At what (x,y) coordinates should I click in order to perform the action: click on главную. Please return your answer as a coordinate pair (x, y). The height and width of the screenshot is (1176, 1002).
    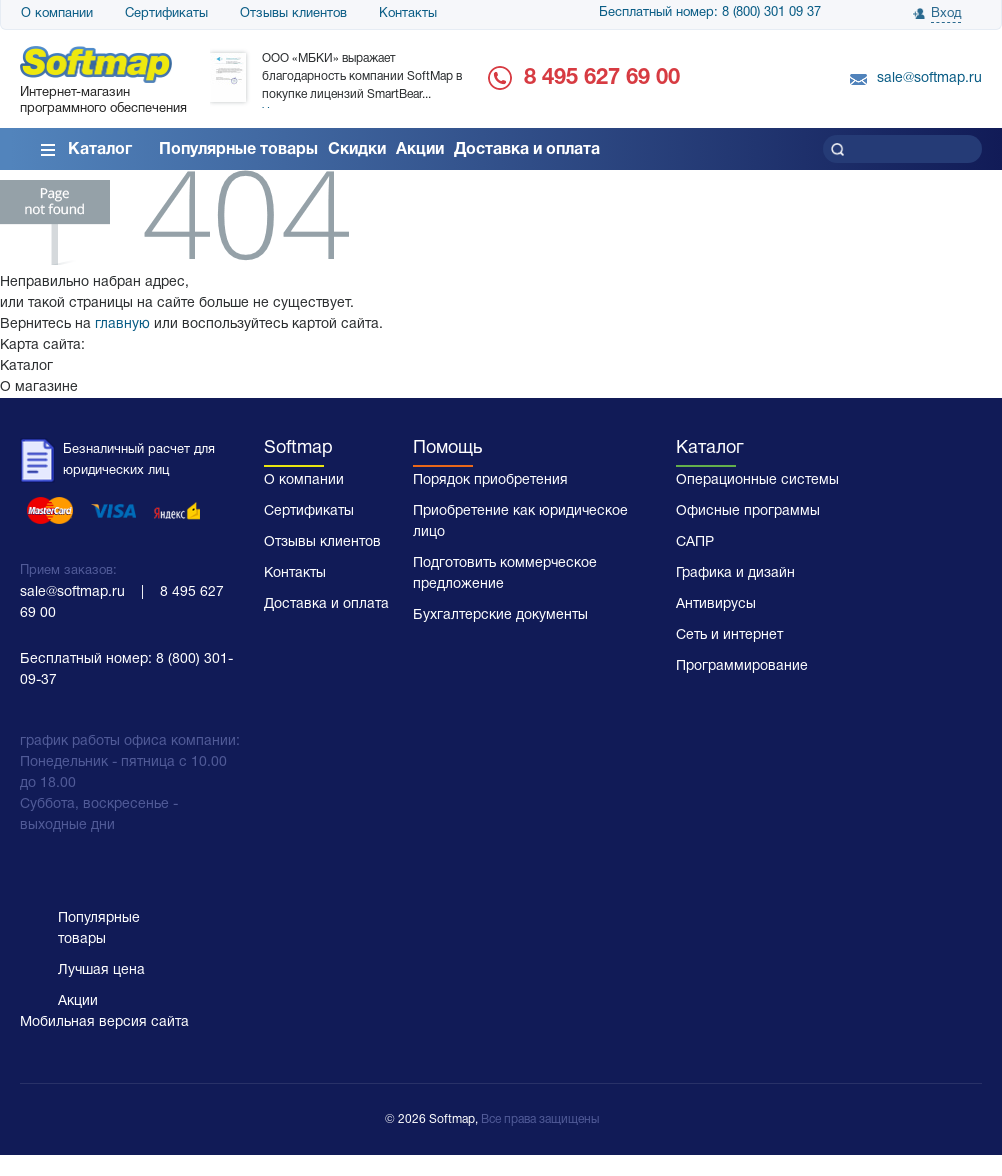
    Looking at the image, I should click on (122, 324).